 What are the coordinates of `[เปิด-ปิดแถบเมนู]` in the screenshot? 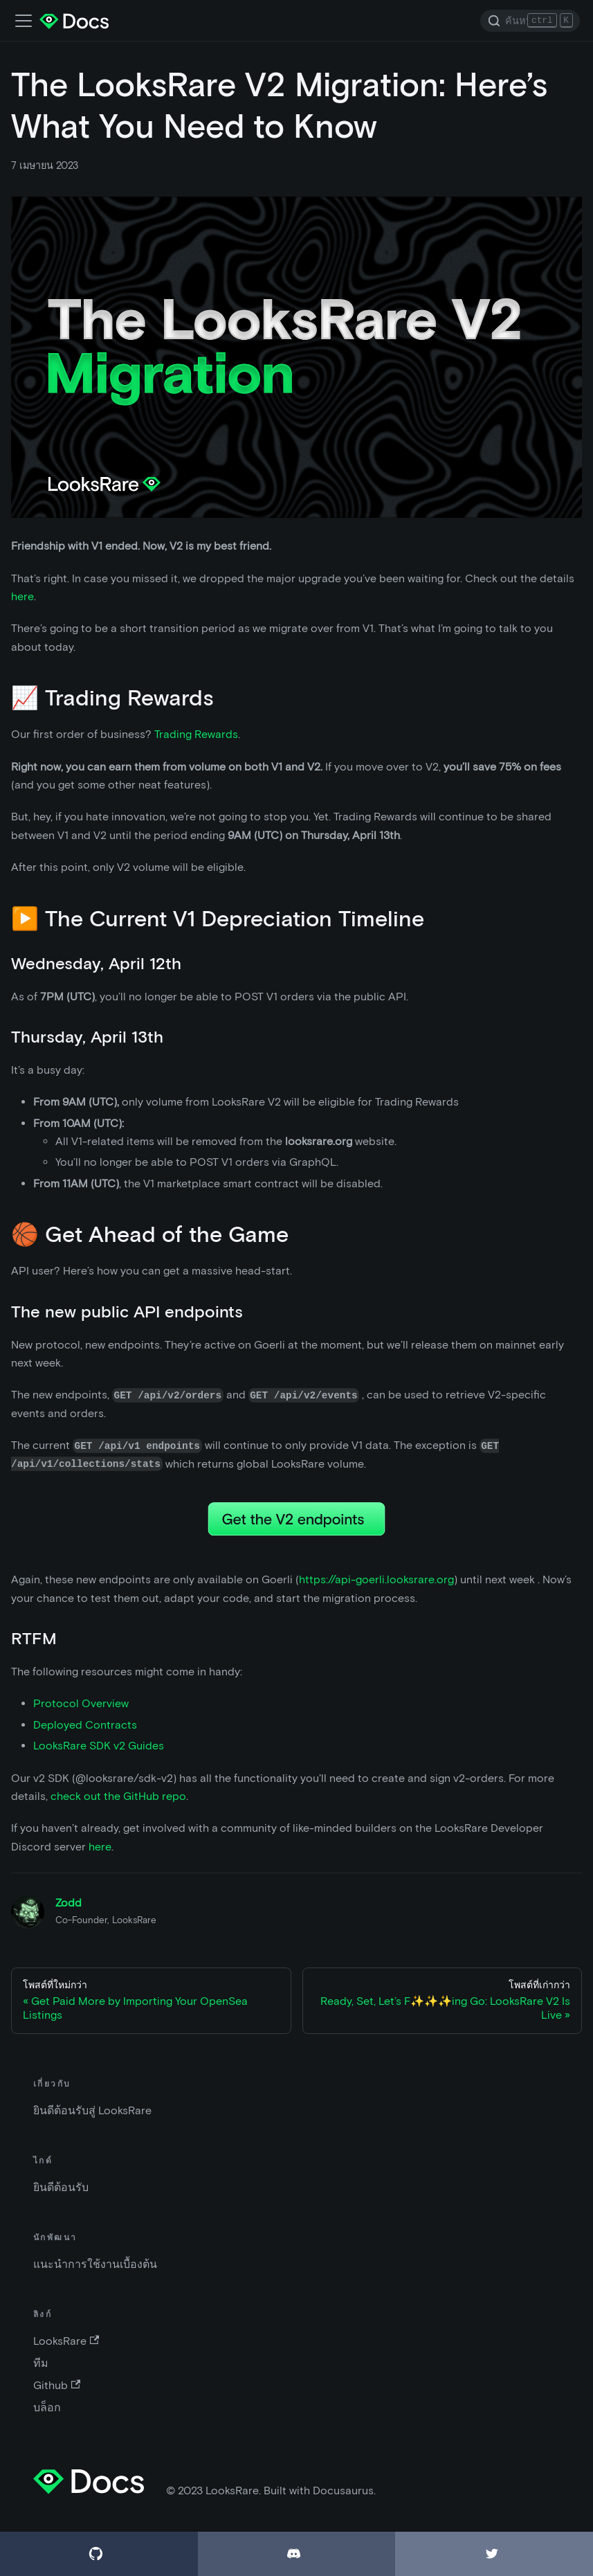 It's located at (23, 20).